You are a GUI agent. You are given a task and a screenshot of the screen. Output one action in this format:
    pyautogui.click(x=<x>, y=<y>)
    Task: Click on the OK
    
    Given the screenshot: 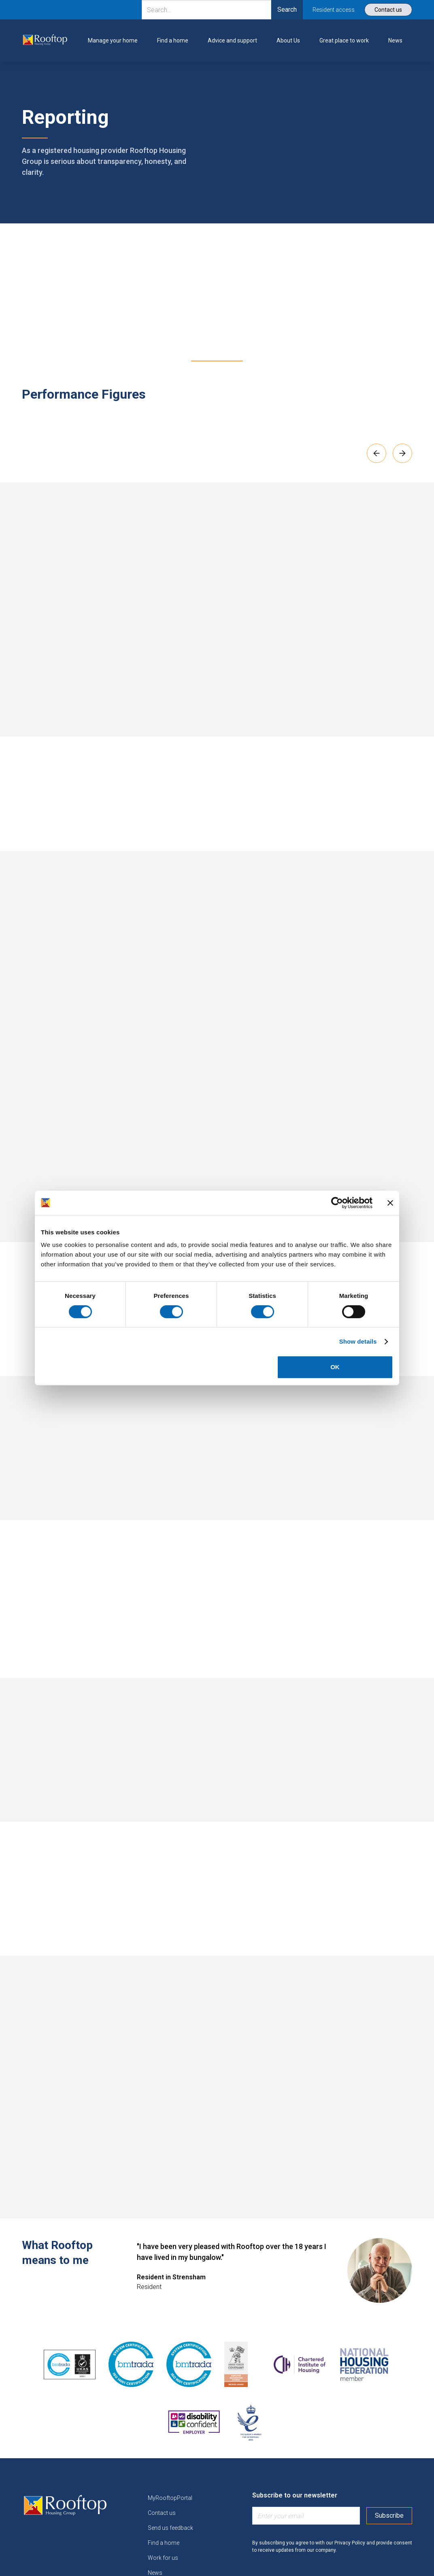 What is the action you would take?
    pyautogui.click(x=335, y=1366)
    